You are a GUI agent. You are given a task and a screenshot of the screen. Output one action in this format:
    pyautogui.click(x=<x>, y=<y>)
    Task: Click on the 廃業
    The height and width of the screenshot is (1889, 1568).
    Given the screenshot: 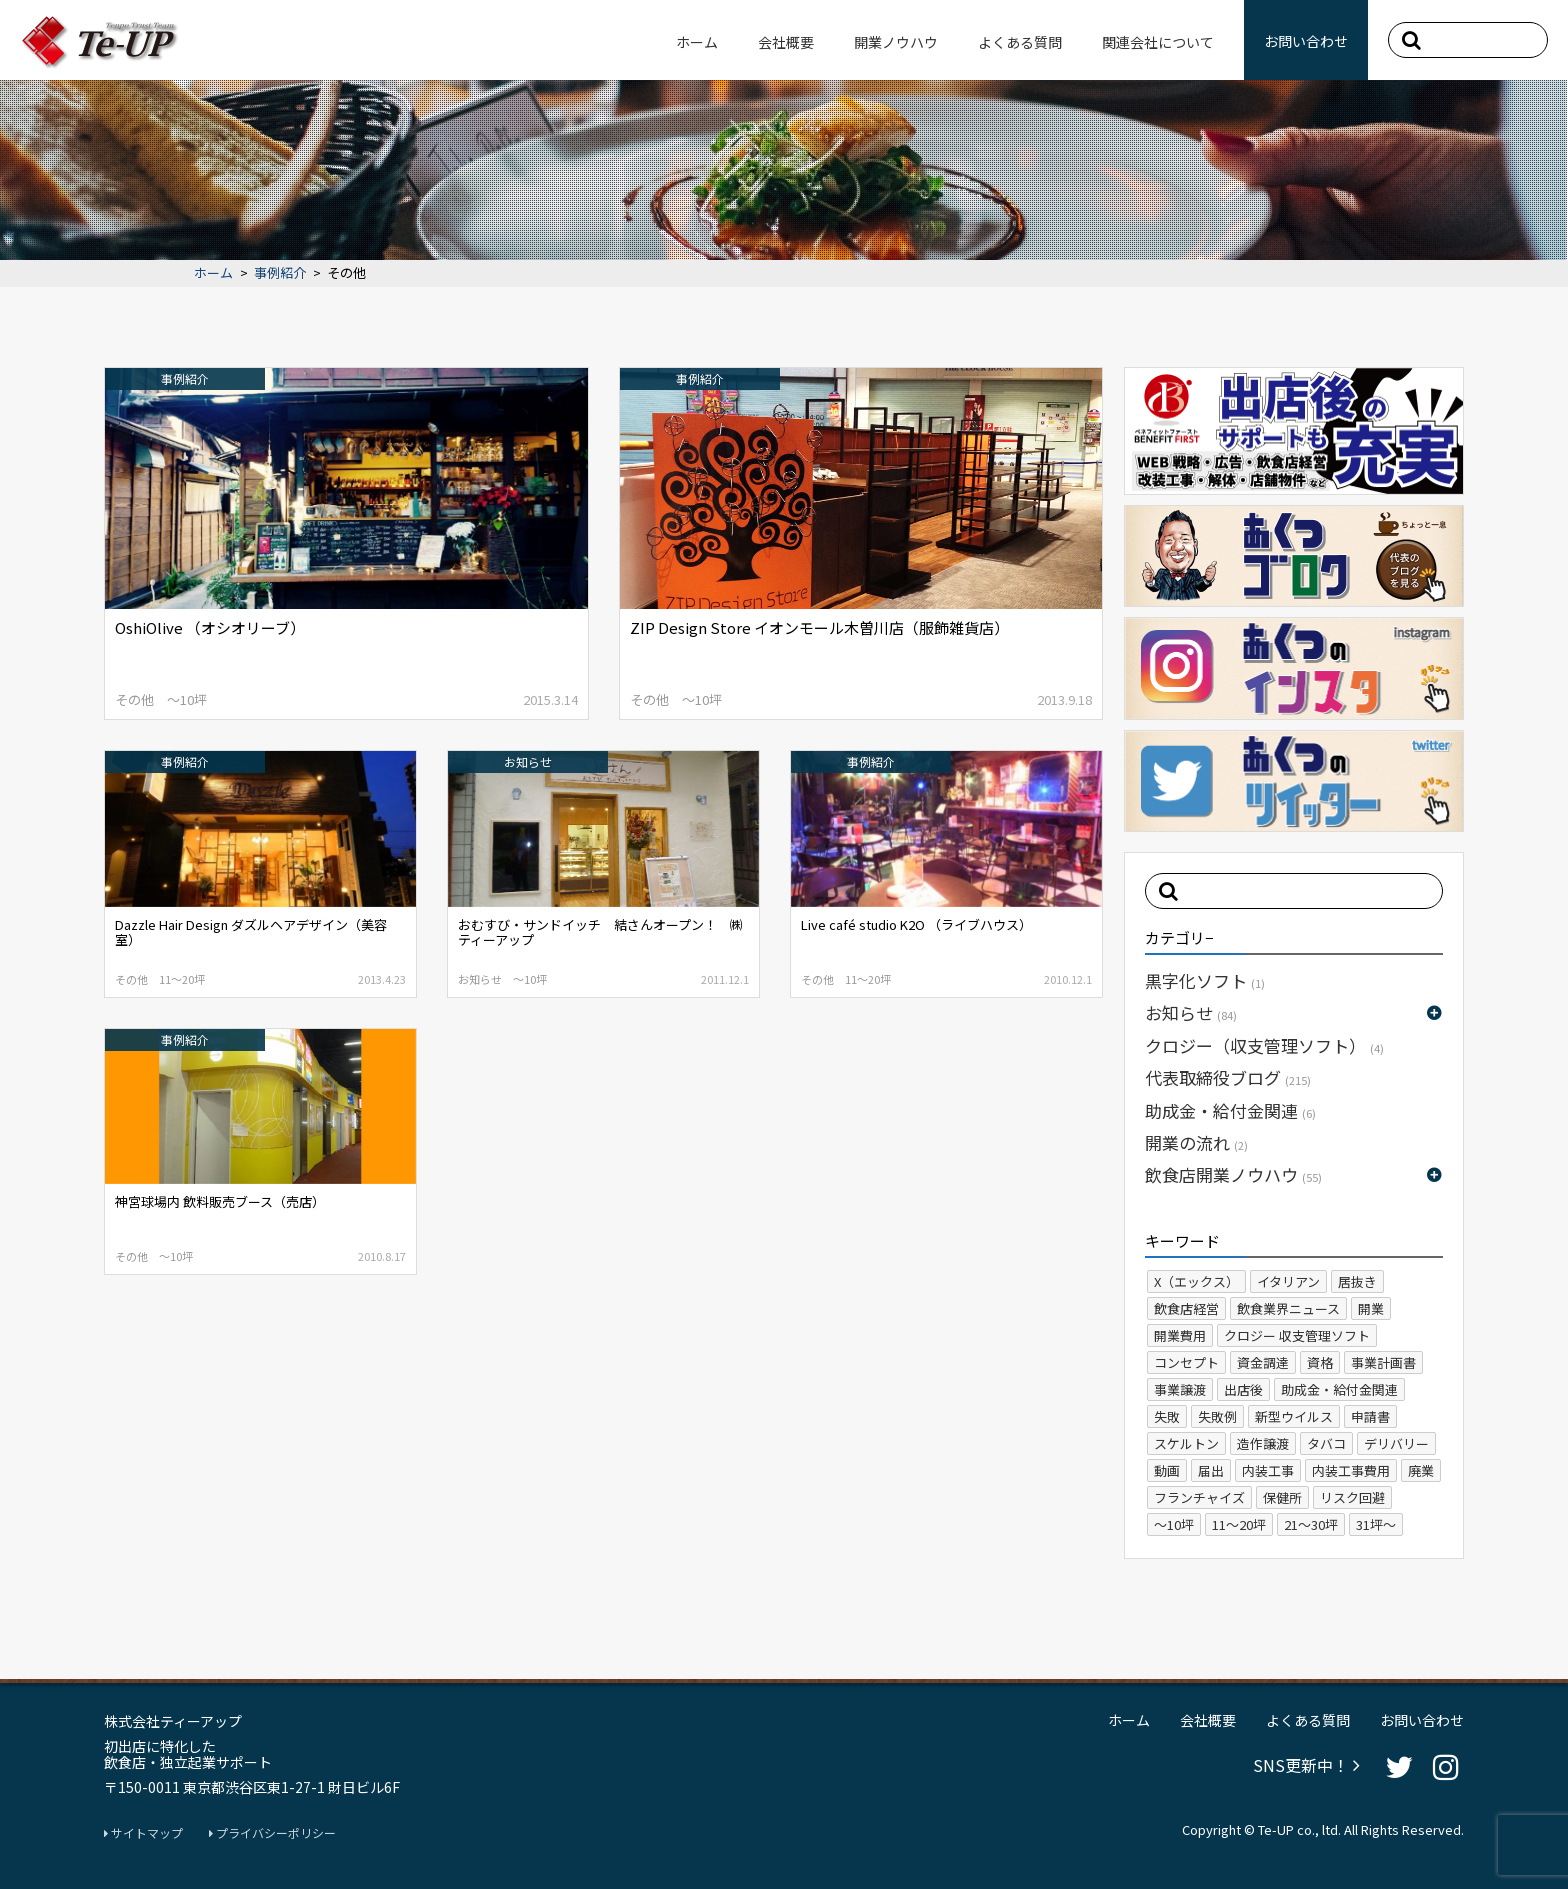 What is the action you would take?
    pyautogui.click(x=1421, y=1470)
    